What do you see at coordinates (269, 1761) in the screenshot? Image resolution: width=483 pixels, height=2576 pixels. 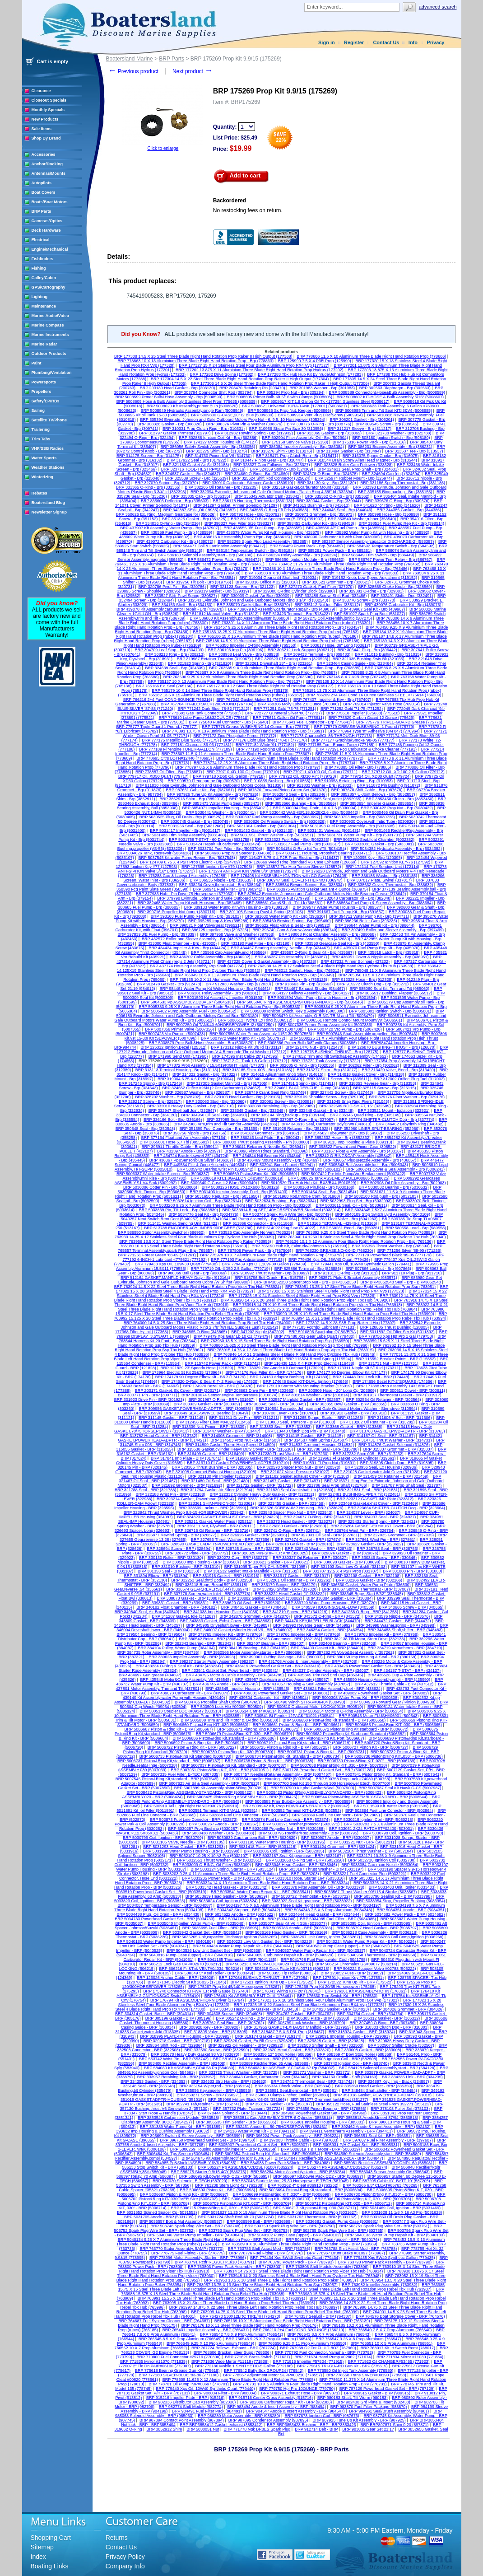 I see `BRP 5006738 Piston & Ring Kit - BRP (5006738)` at bounding box center [269, 1761].